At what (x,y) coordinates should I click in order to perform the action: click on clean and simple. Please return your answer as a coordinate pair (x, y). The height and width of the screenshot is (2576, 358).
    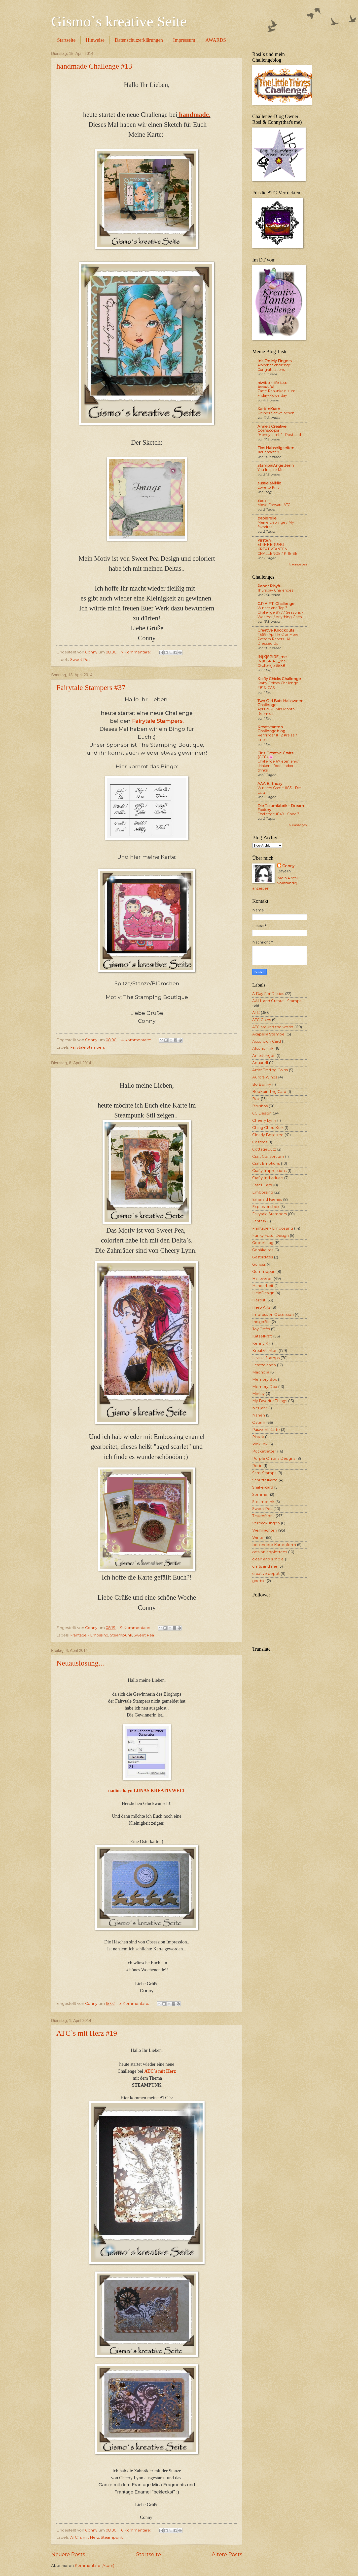
    Looking at the image, I should click on (268, 1559).